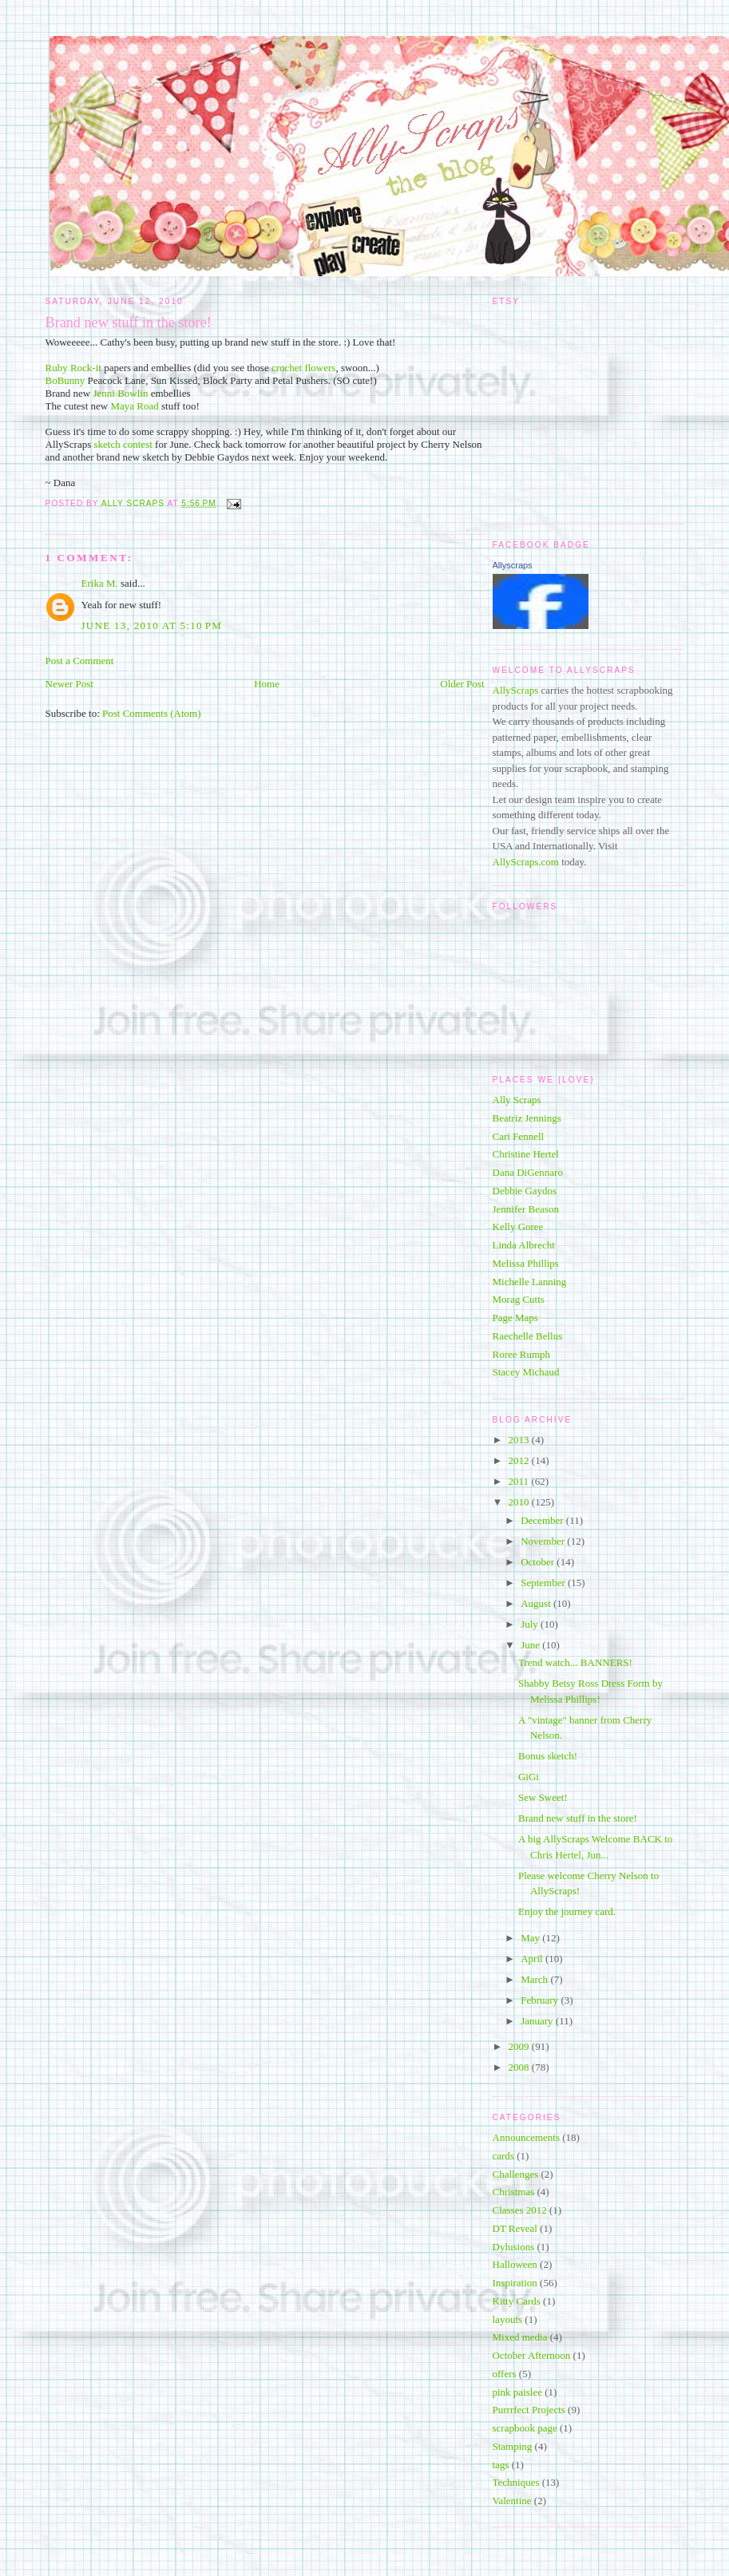 The width and height of the screenshot is (729, 2576). Describe the element at coordinates (526, 2137) in the screenshot. I see `Announcements` at that location.